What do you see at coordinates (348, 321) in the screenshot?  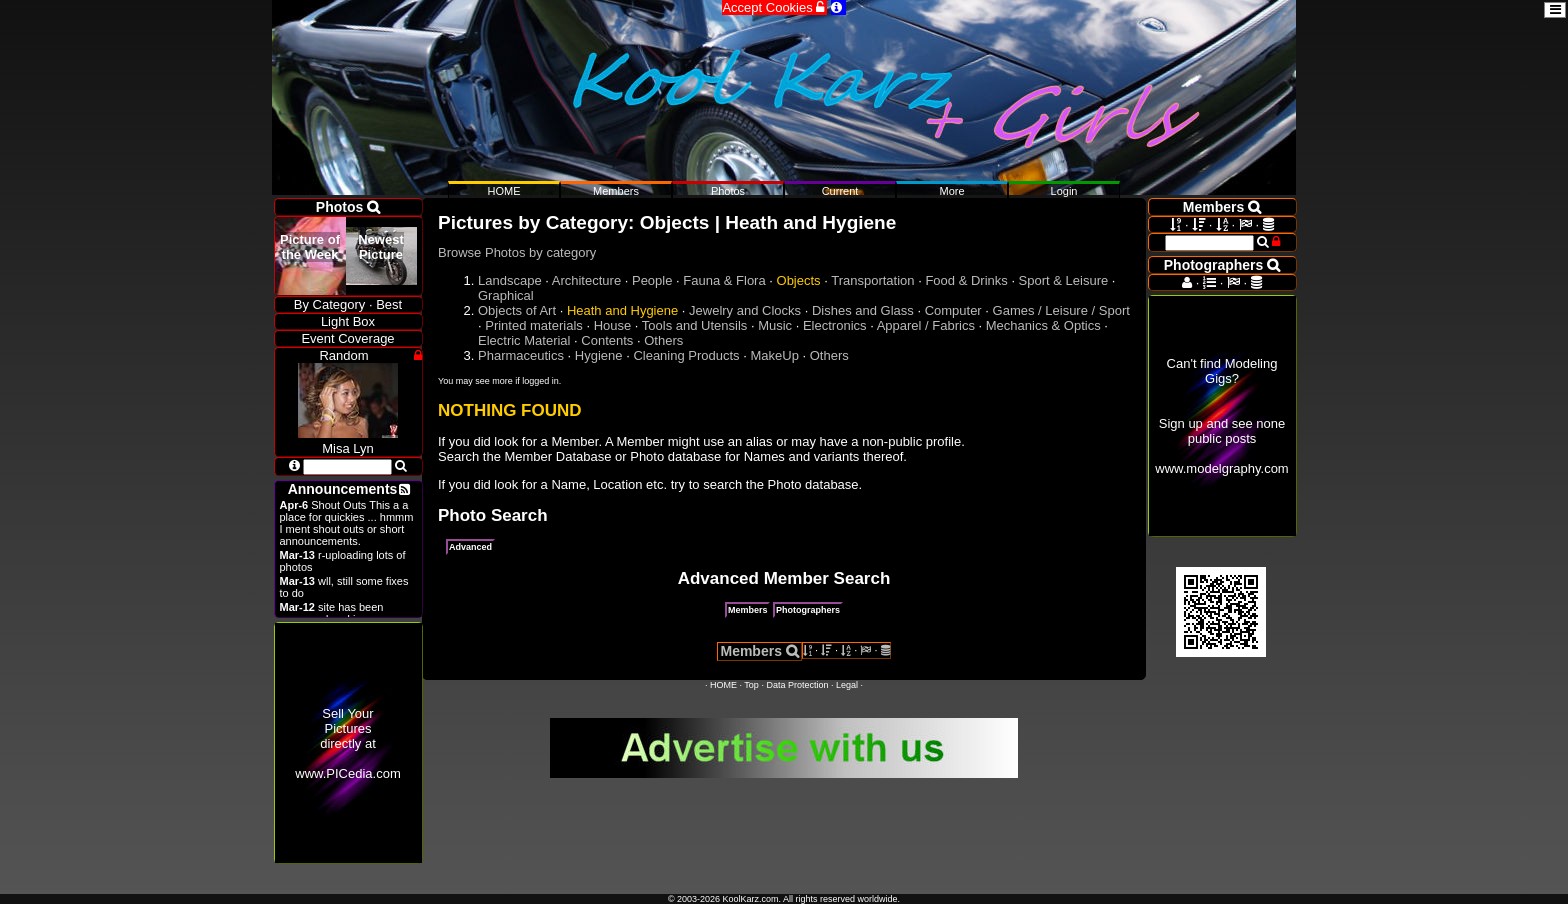 I see `Light Box` at bounding box center [348, 321].